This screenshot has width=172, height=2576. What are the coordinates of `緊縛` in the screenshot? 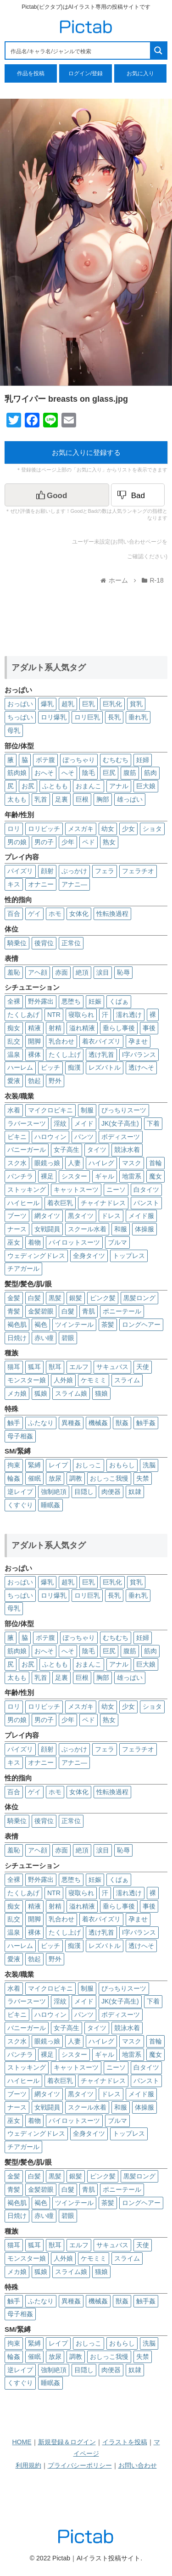 It's located at (34, 1465).